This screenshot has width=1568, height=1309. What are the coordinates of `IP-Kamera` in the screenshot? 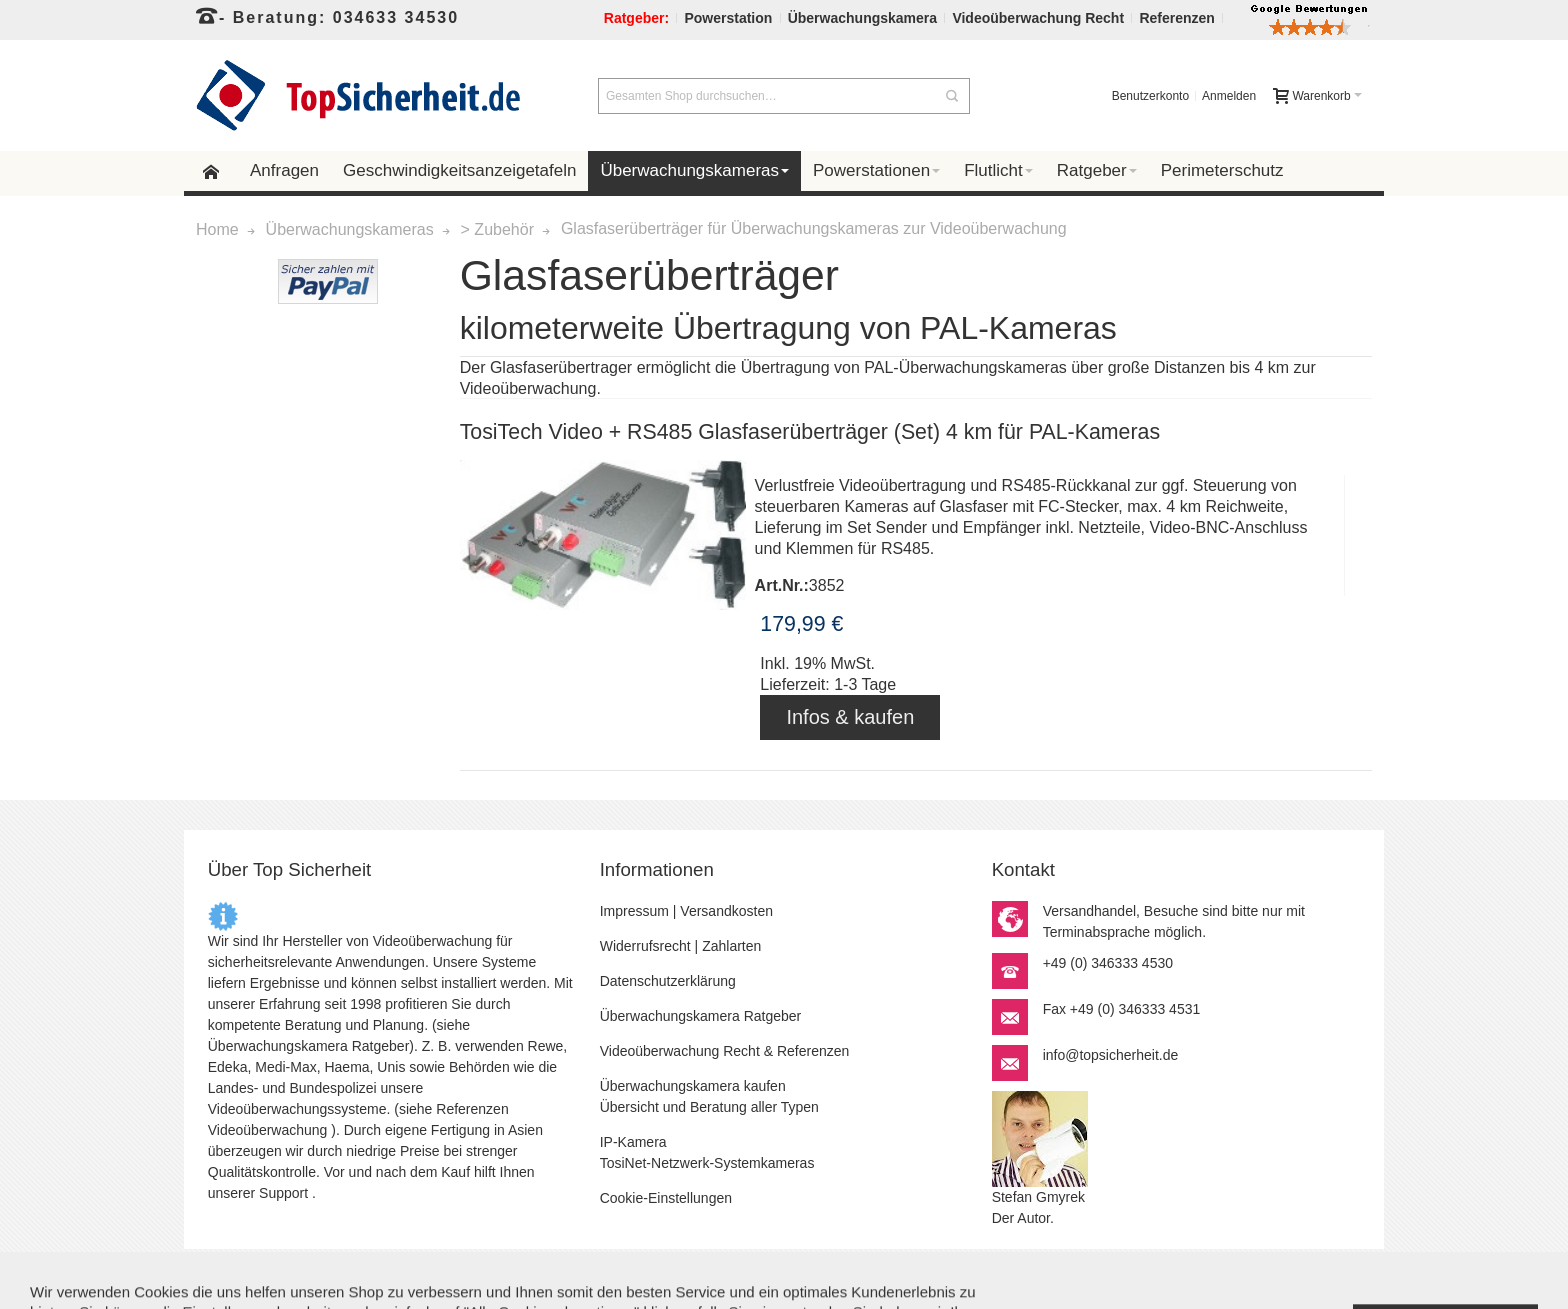 It's located at (633, 1142).